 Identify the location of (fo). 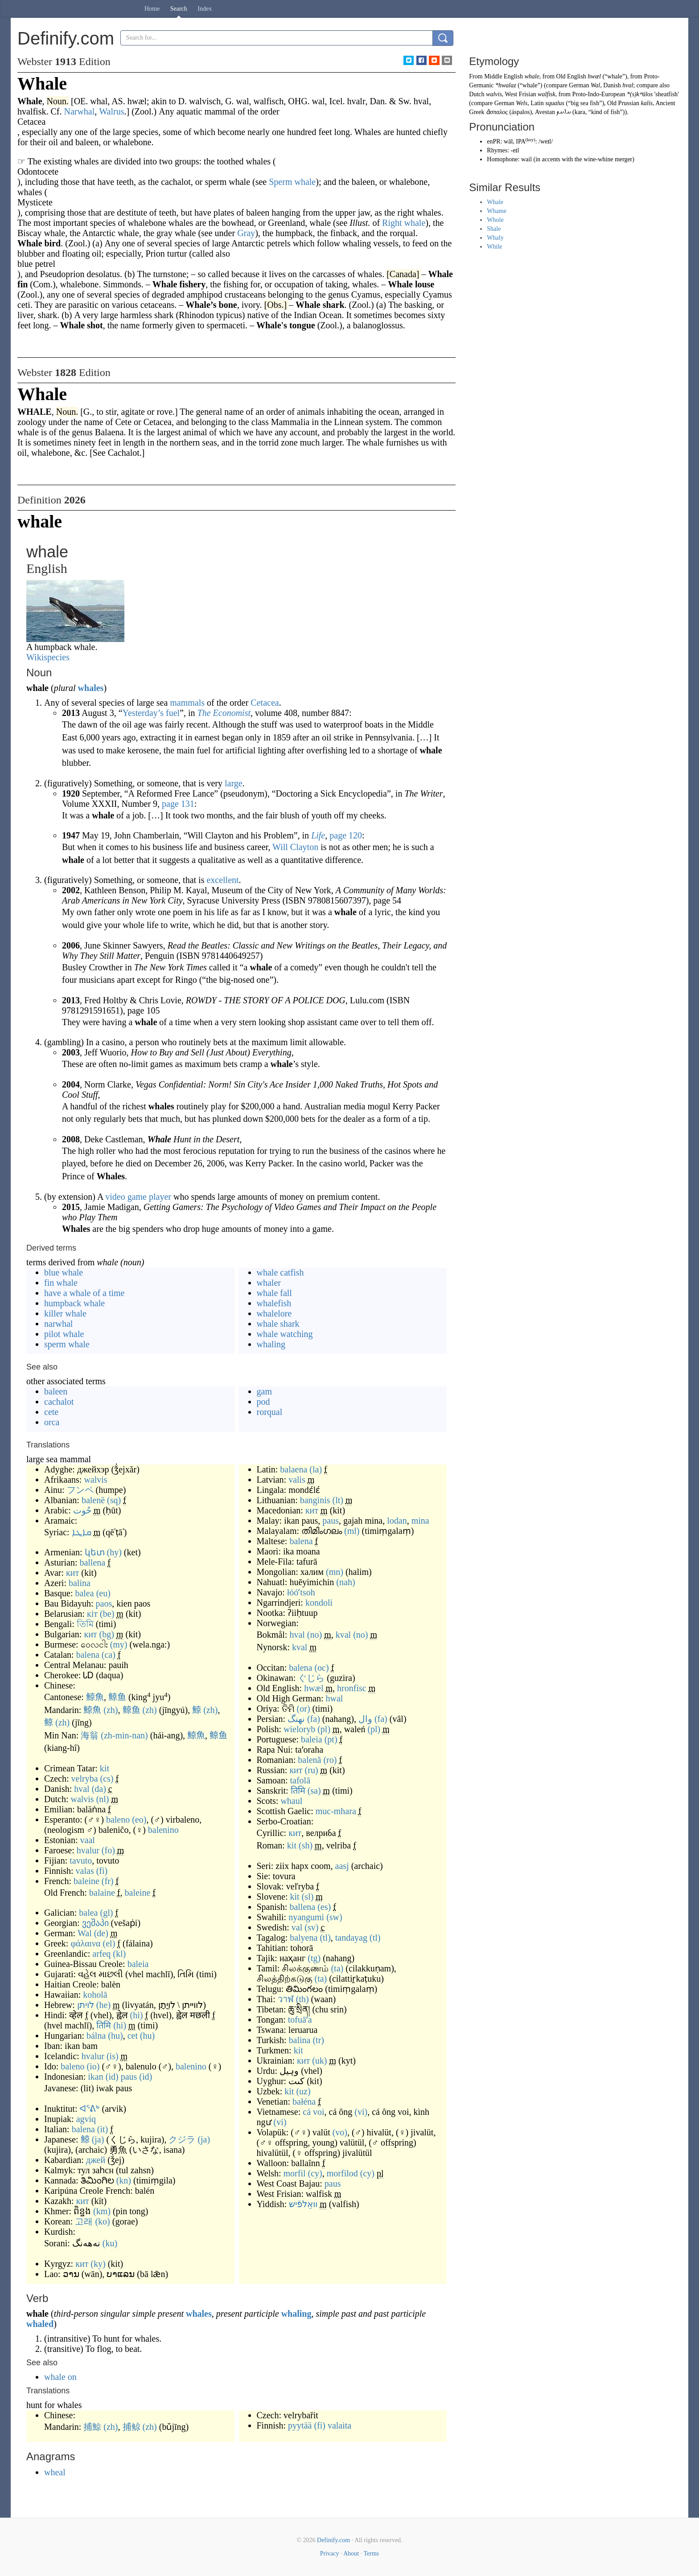
(108, 1850).